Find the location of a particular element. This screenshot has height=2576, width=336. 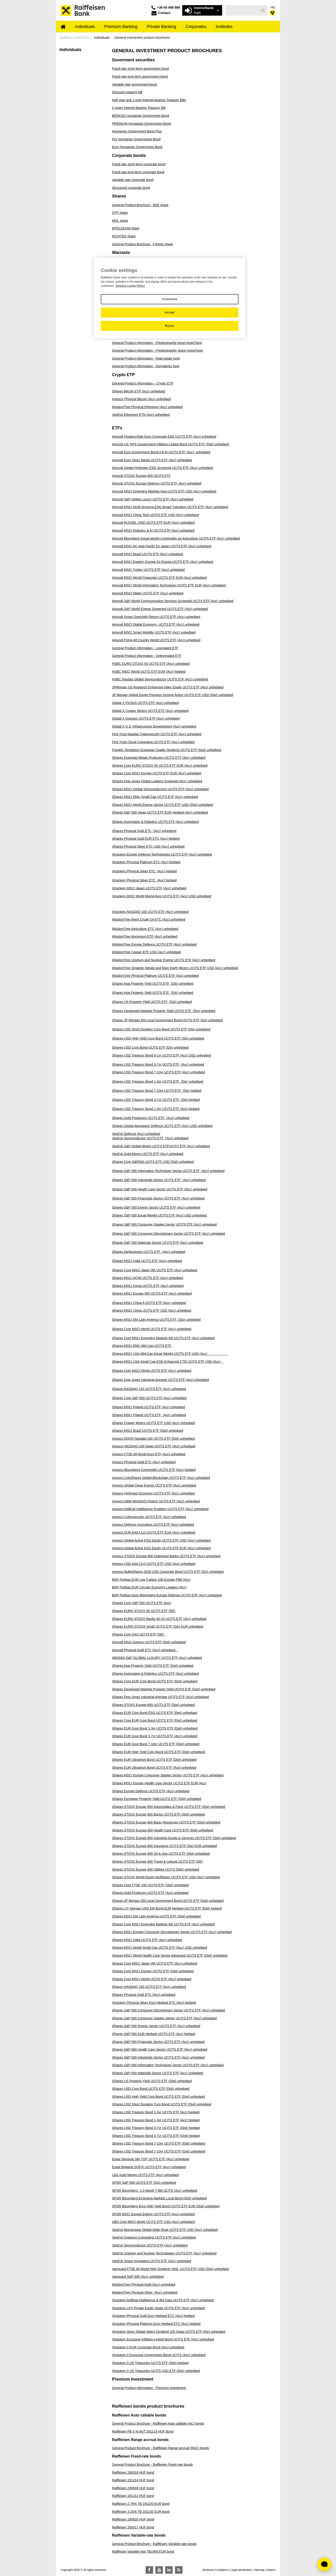

Half year and 1-year Interest-bearing Treasury Bills is located at coordinates (149, 100).